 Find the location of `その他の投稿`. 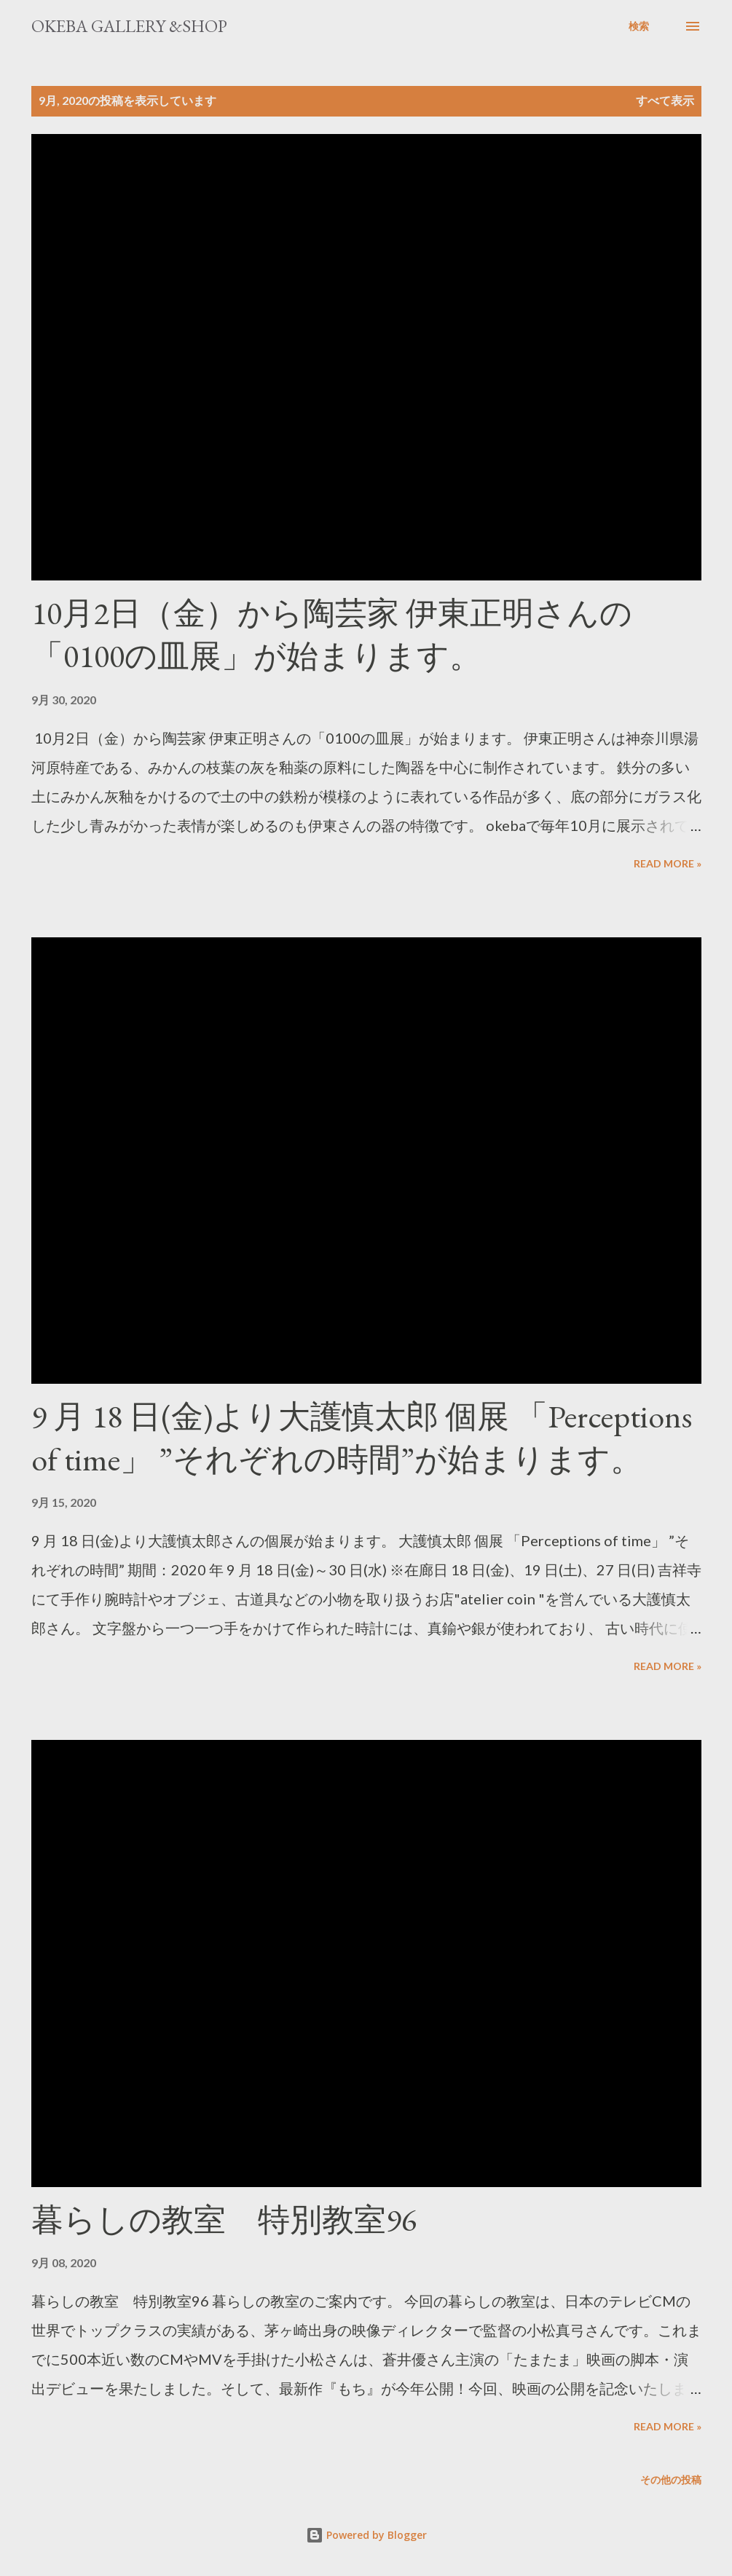

その他の投稿 is located at coordinates (670, 2479).